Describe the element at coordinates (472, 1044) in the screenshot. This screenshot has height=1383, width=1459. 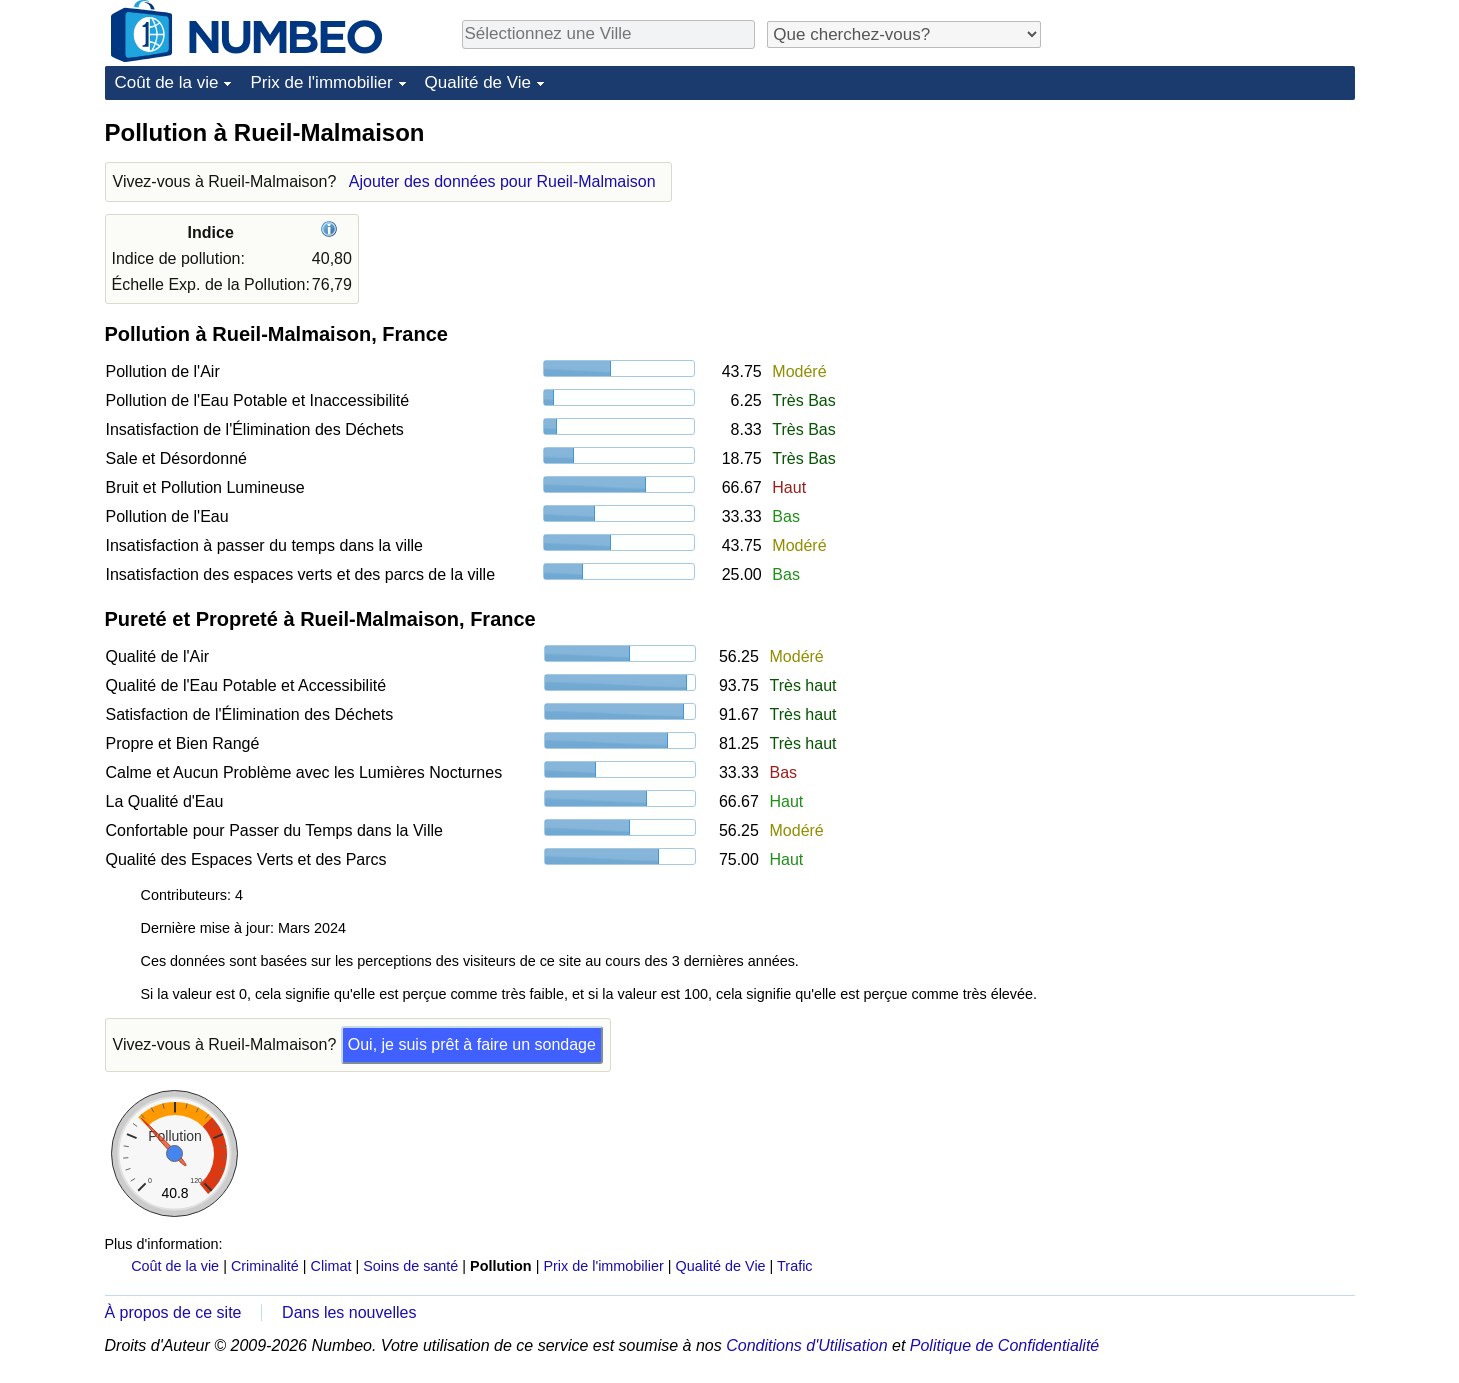
I see `Oui, je suis prêt à faire un sondage` at that location.